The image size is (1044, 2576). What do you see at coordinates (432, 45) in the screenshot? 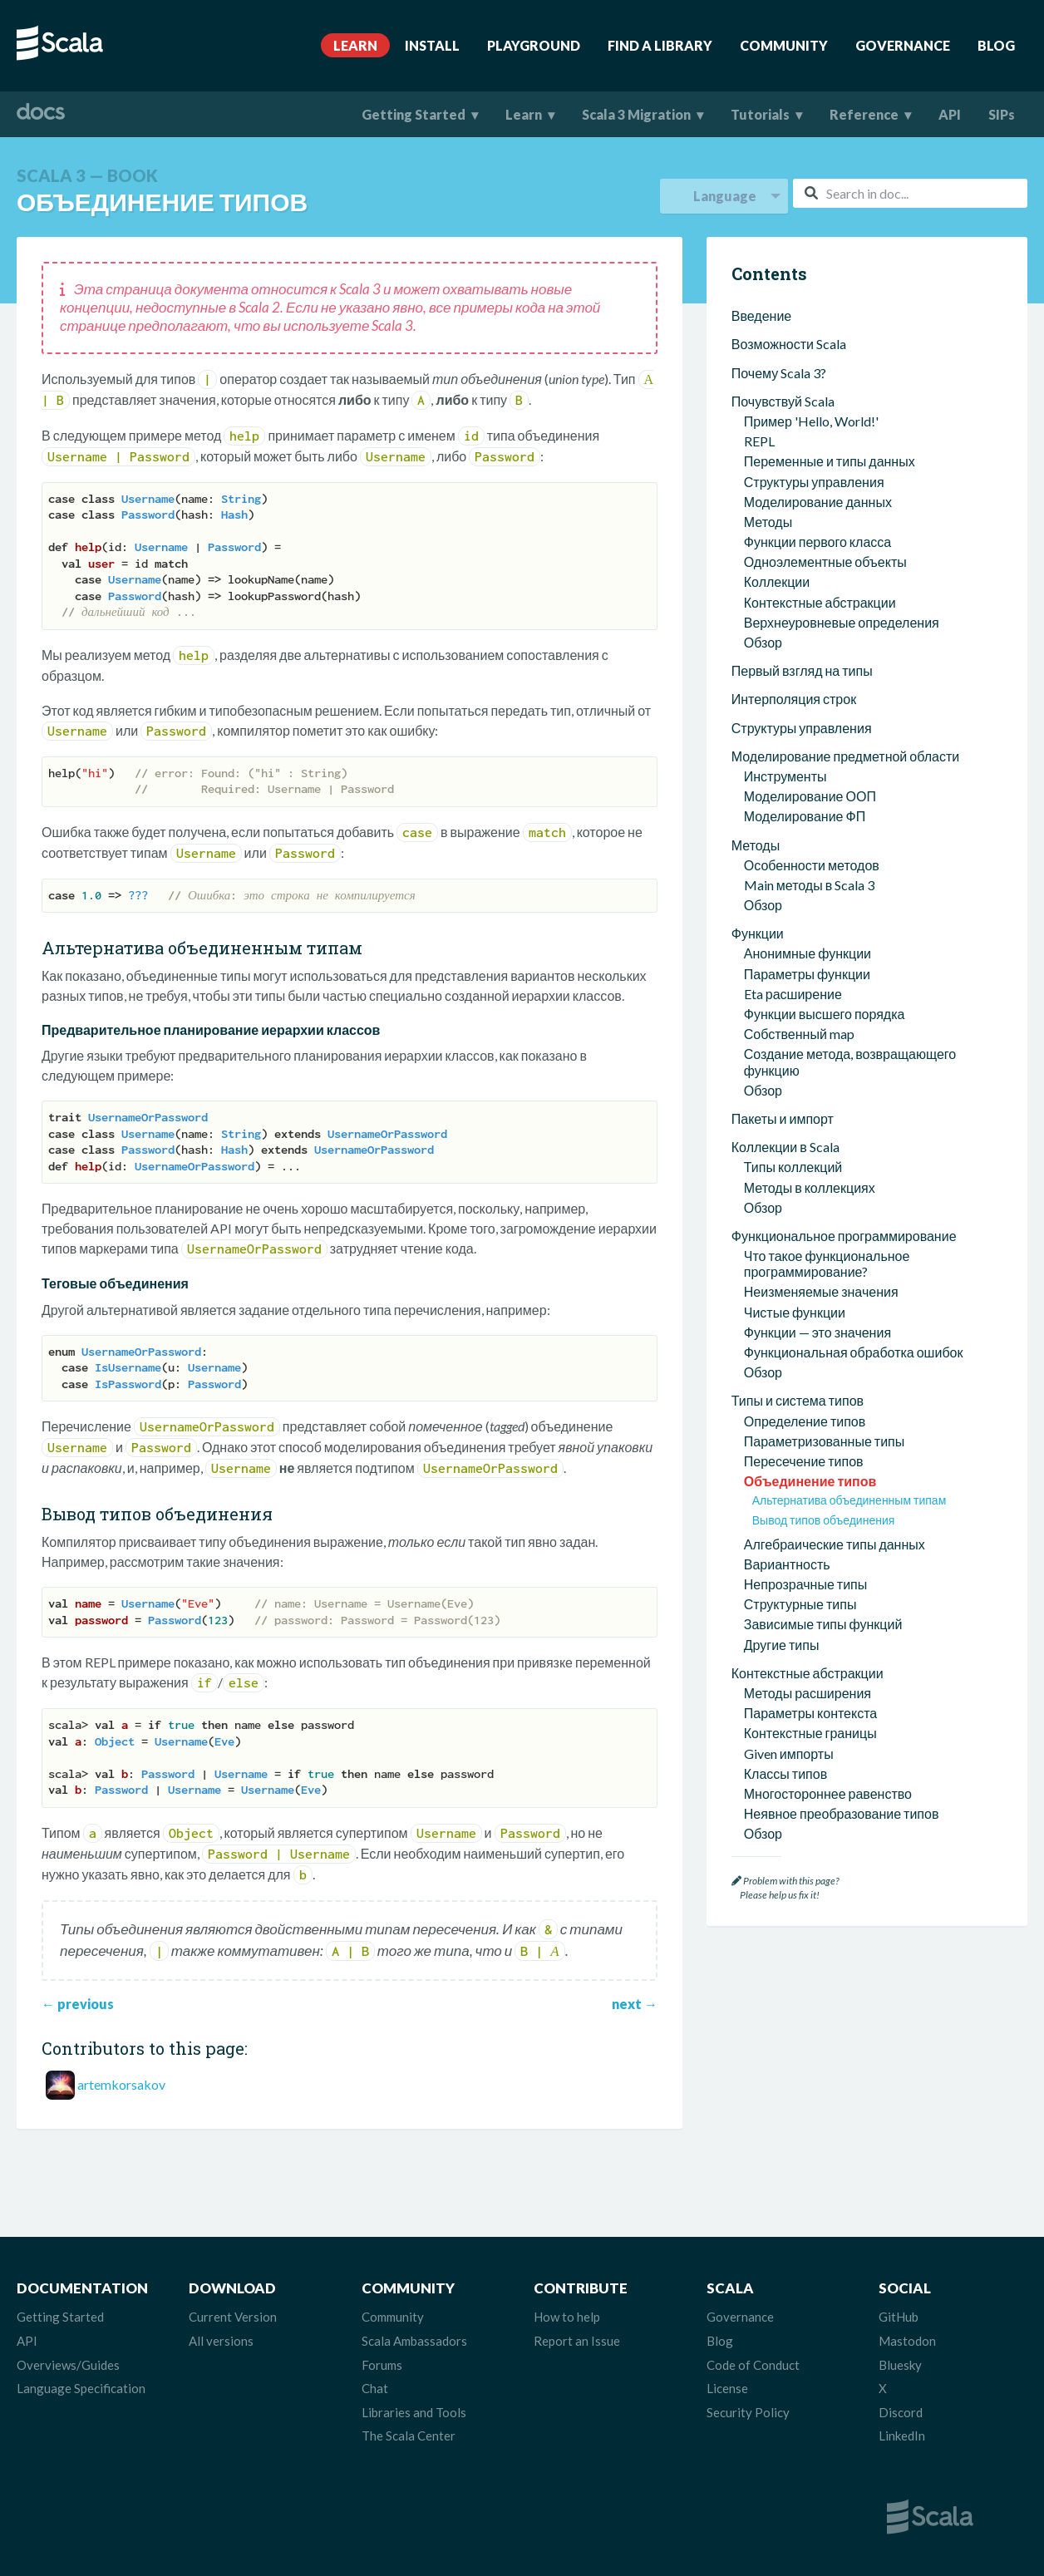
I see `Install` at bounding box center [432, 45].